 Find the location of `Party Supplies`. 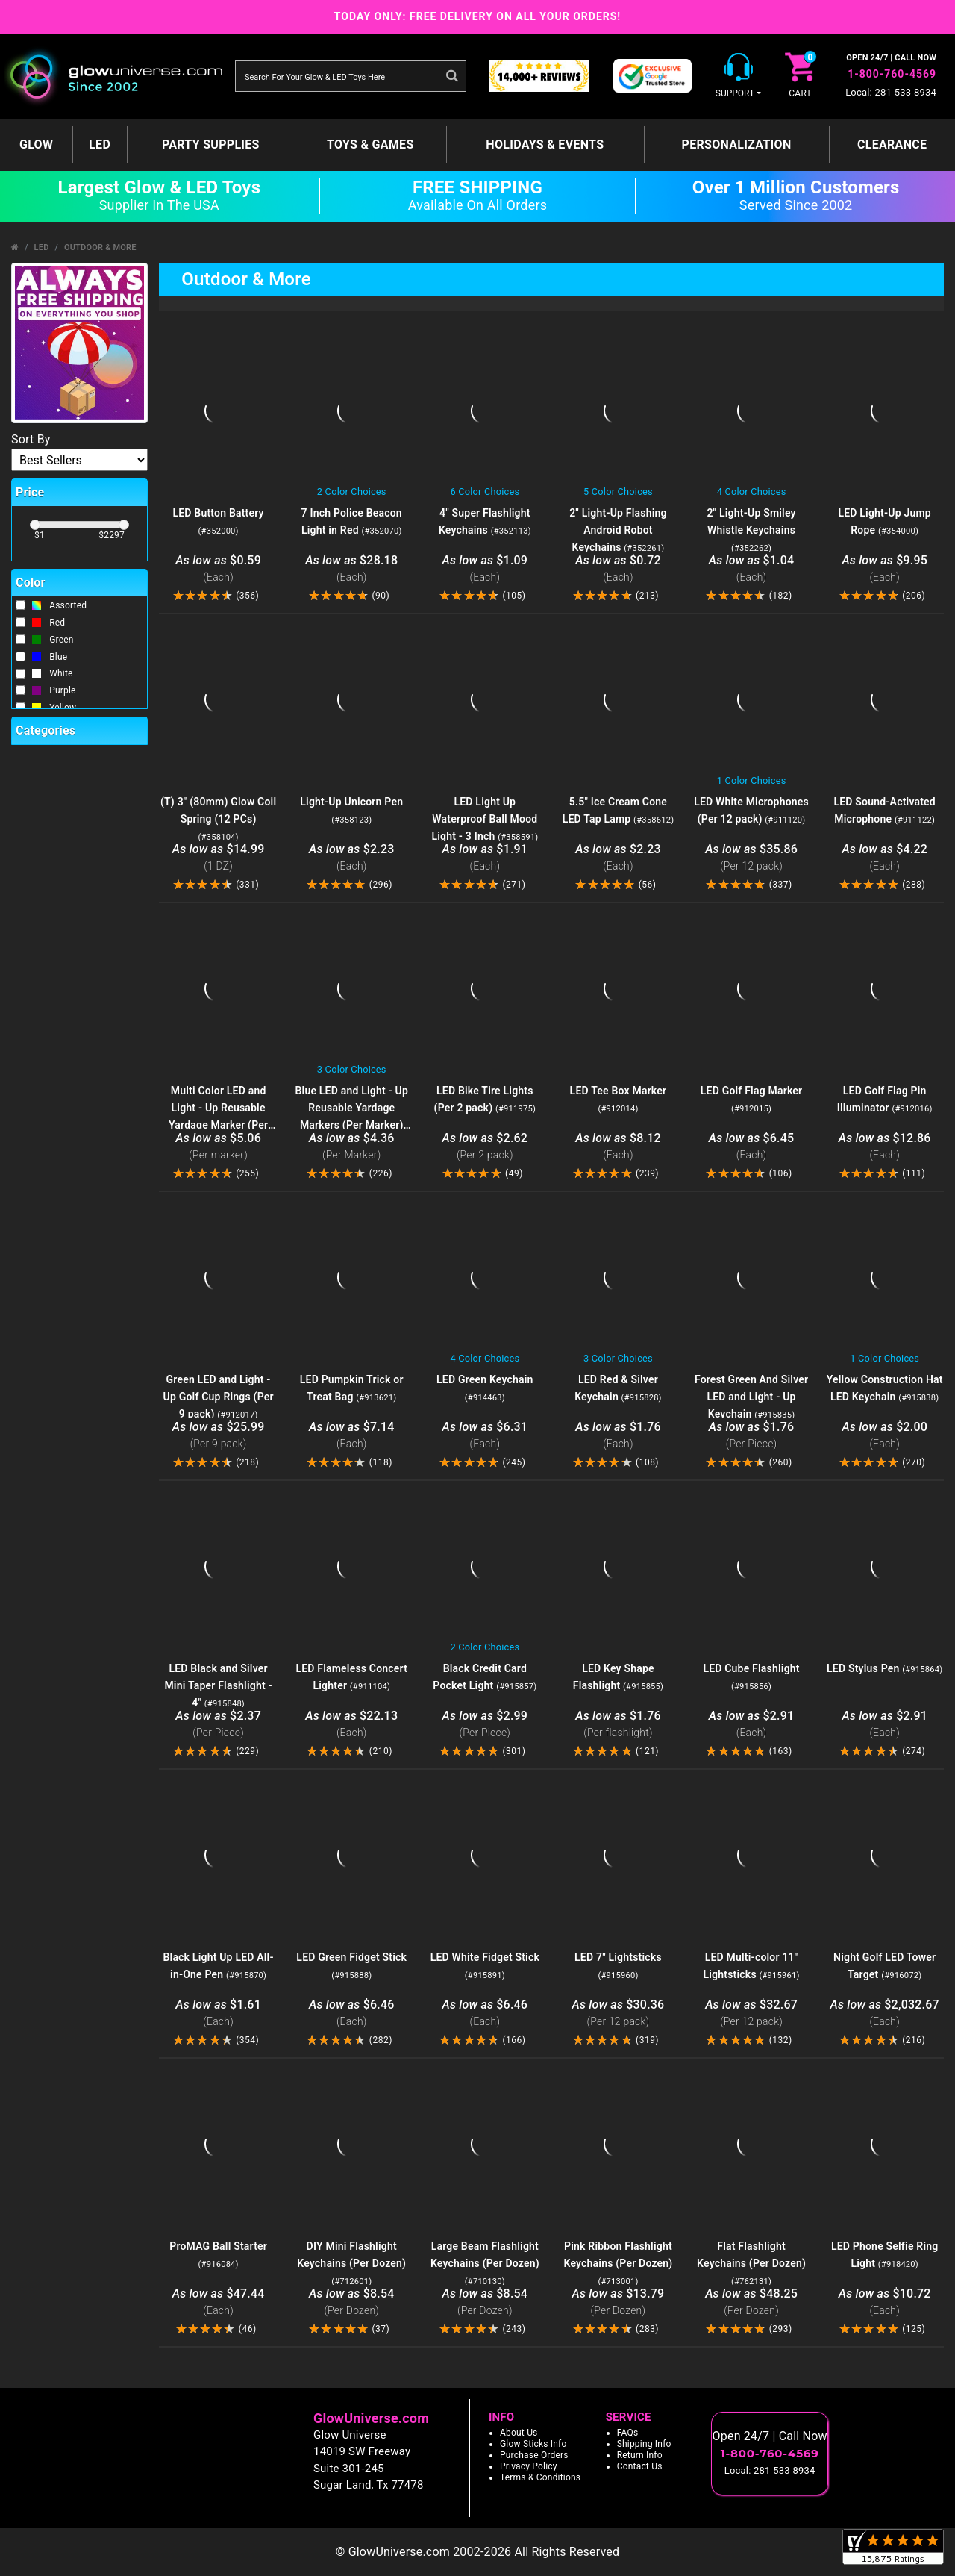

Party Supplies is located at coordinates (211, 144).